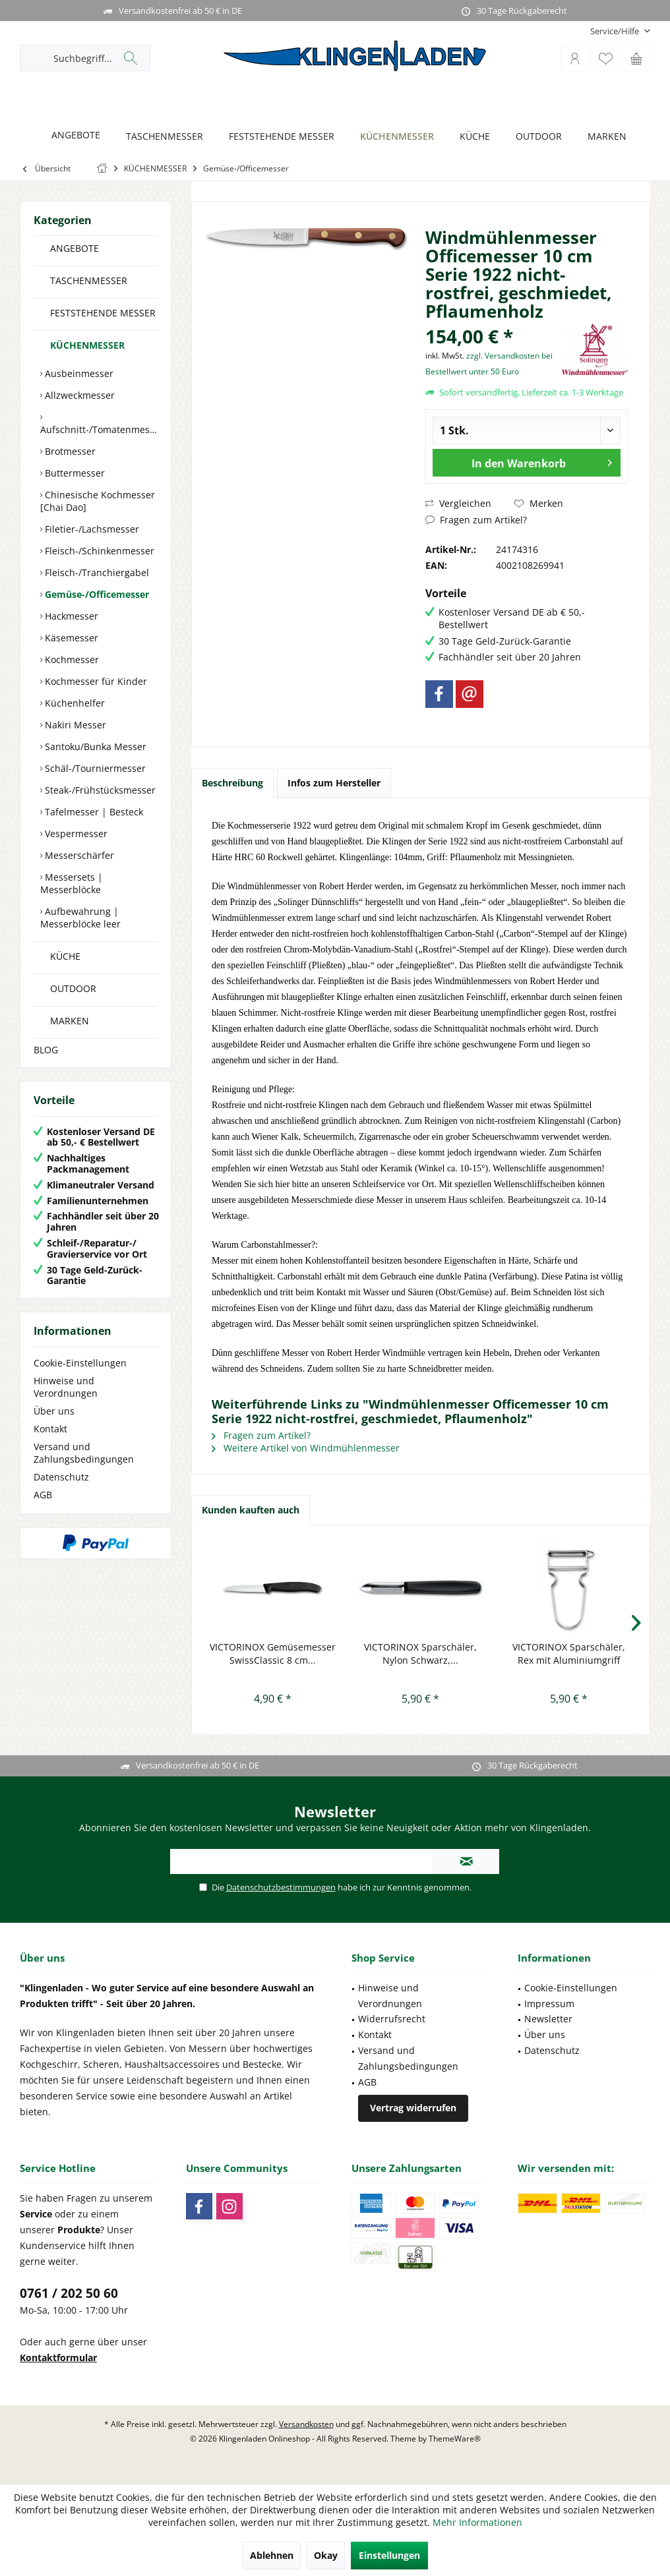 The image size is (670, 2576). Describe the element at coordinates (278, 136) in the screenshot. I see `[FESTSTEHENDE MESSER]` at that location.